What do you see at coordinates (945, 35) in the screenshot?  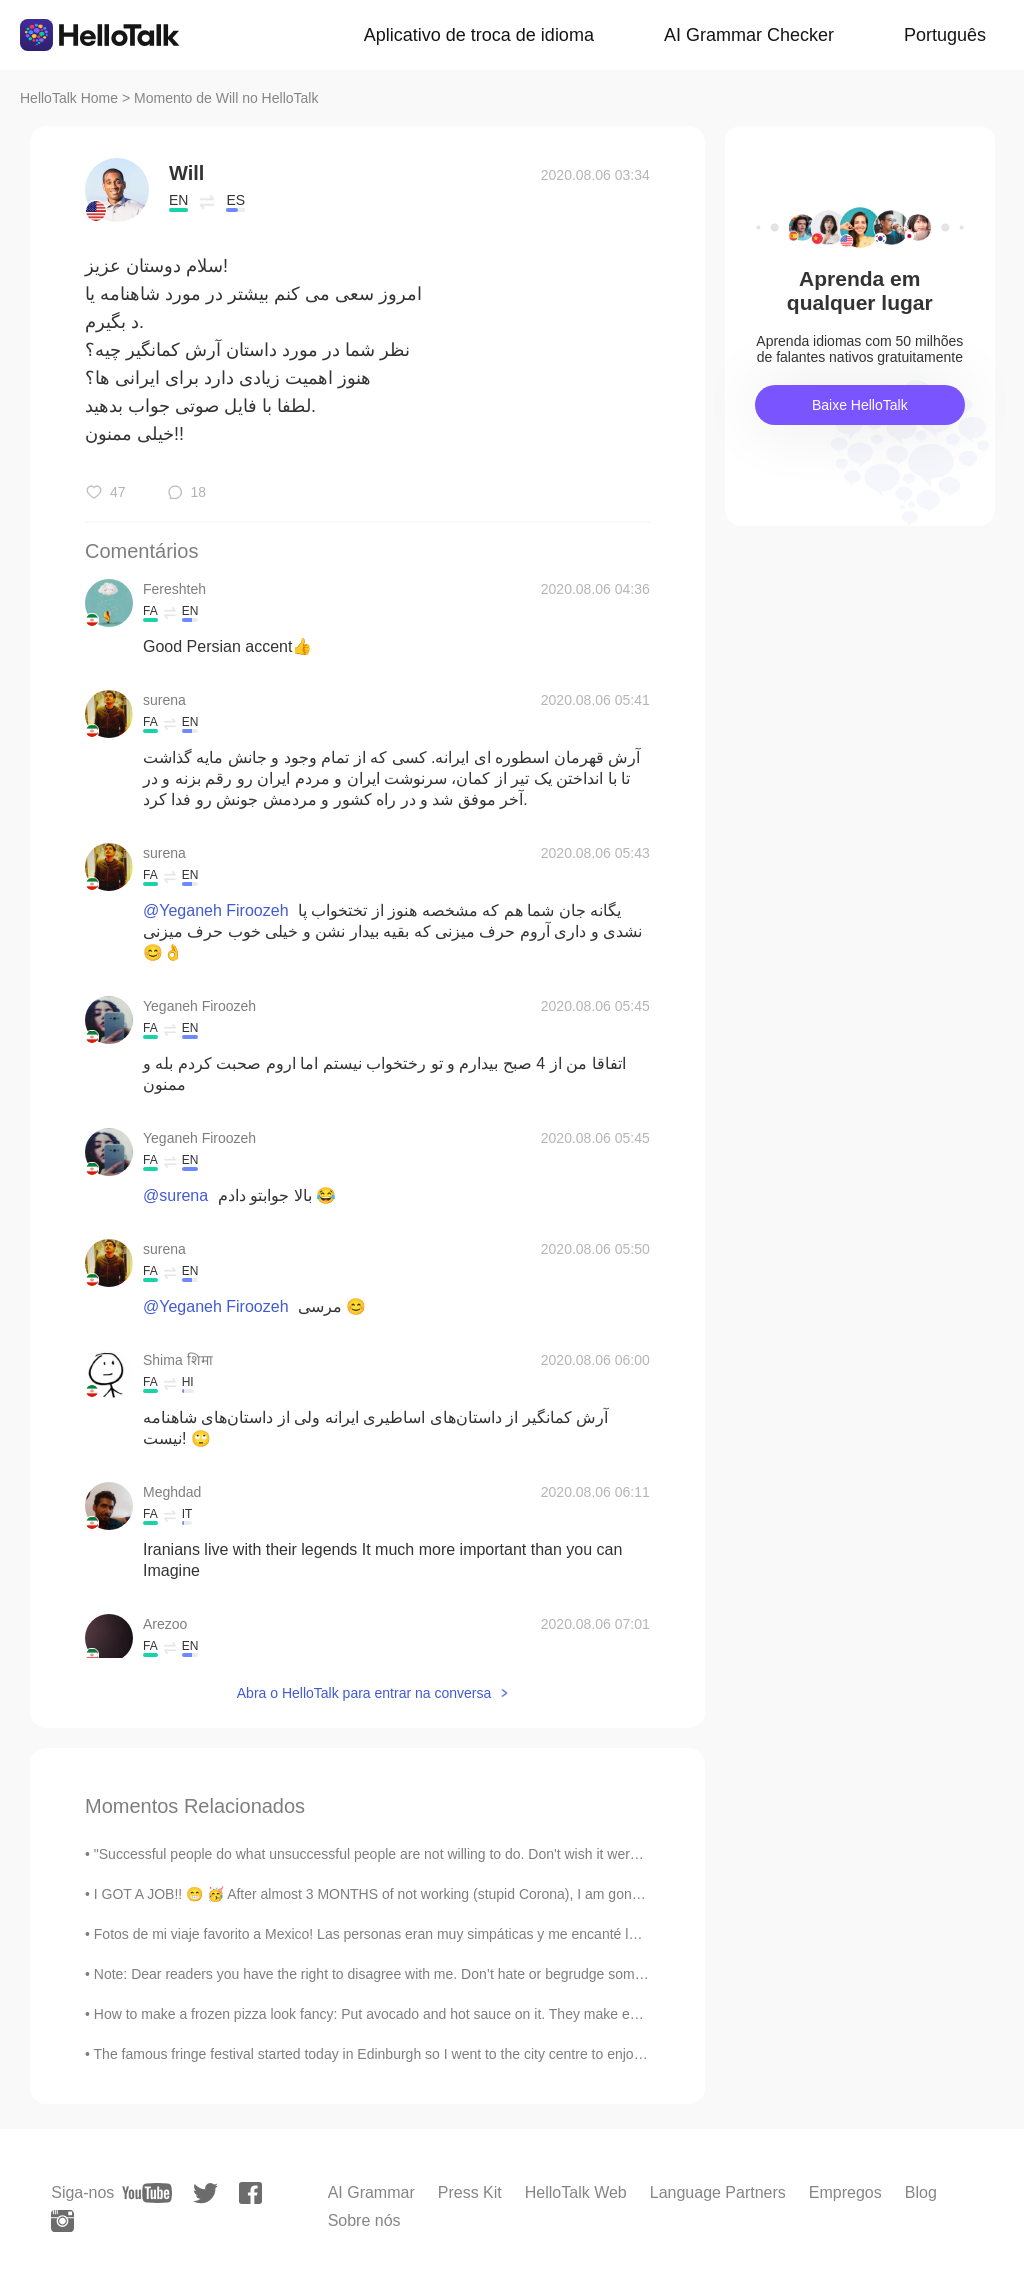 I see `Português` at bounding box center [945, 35].